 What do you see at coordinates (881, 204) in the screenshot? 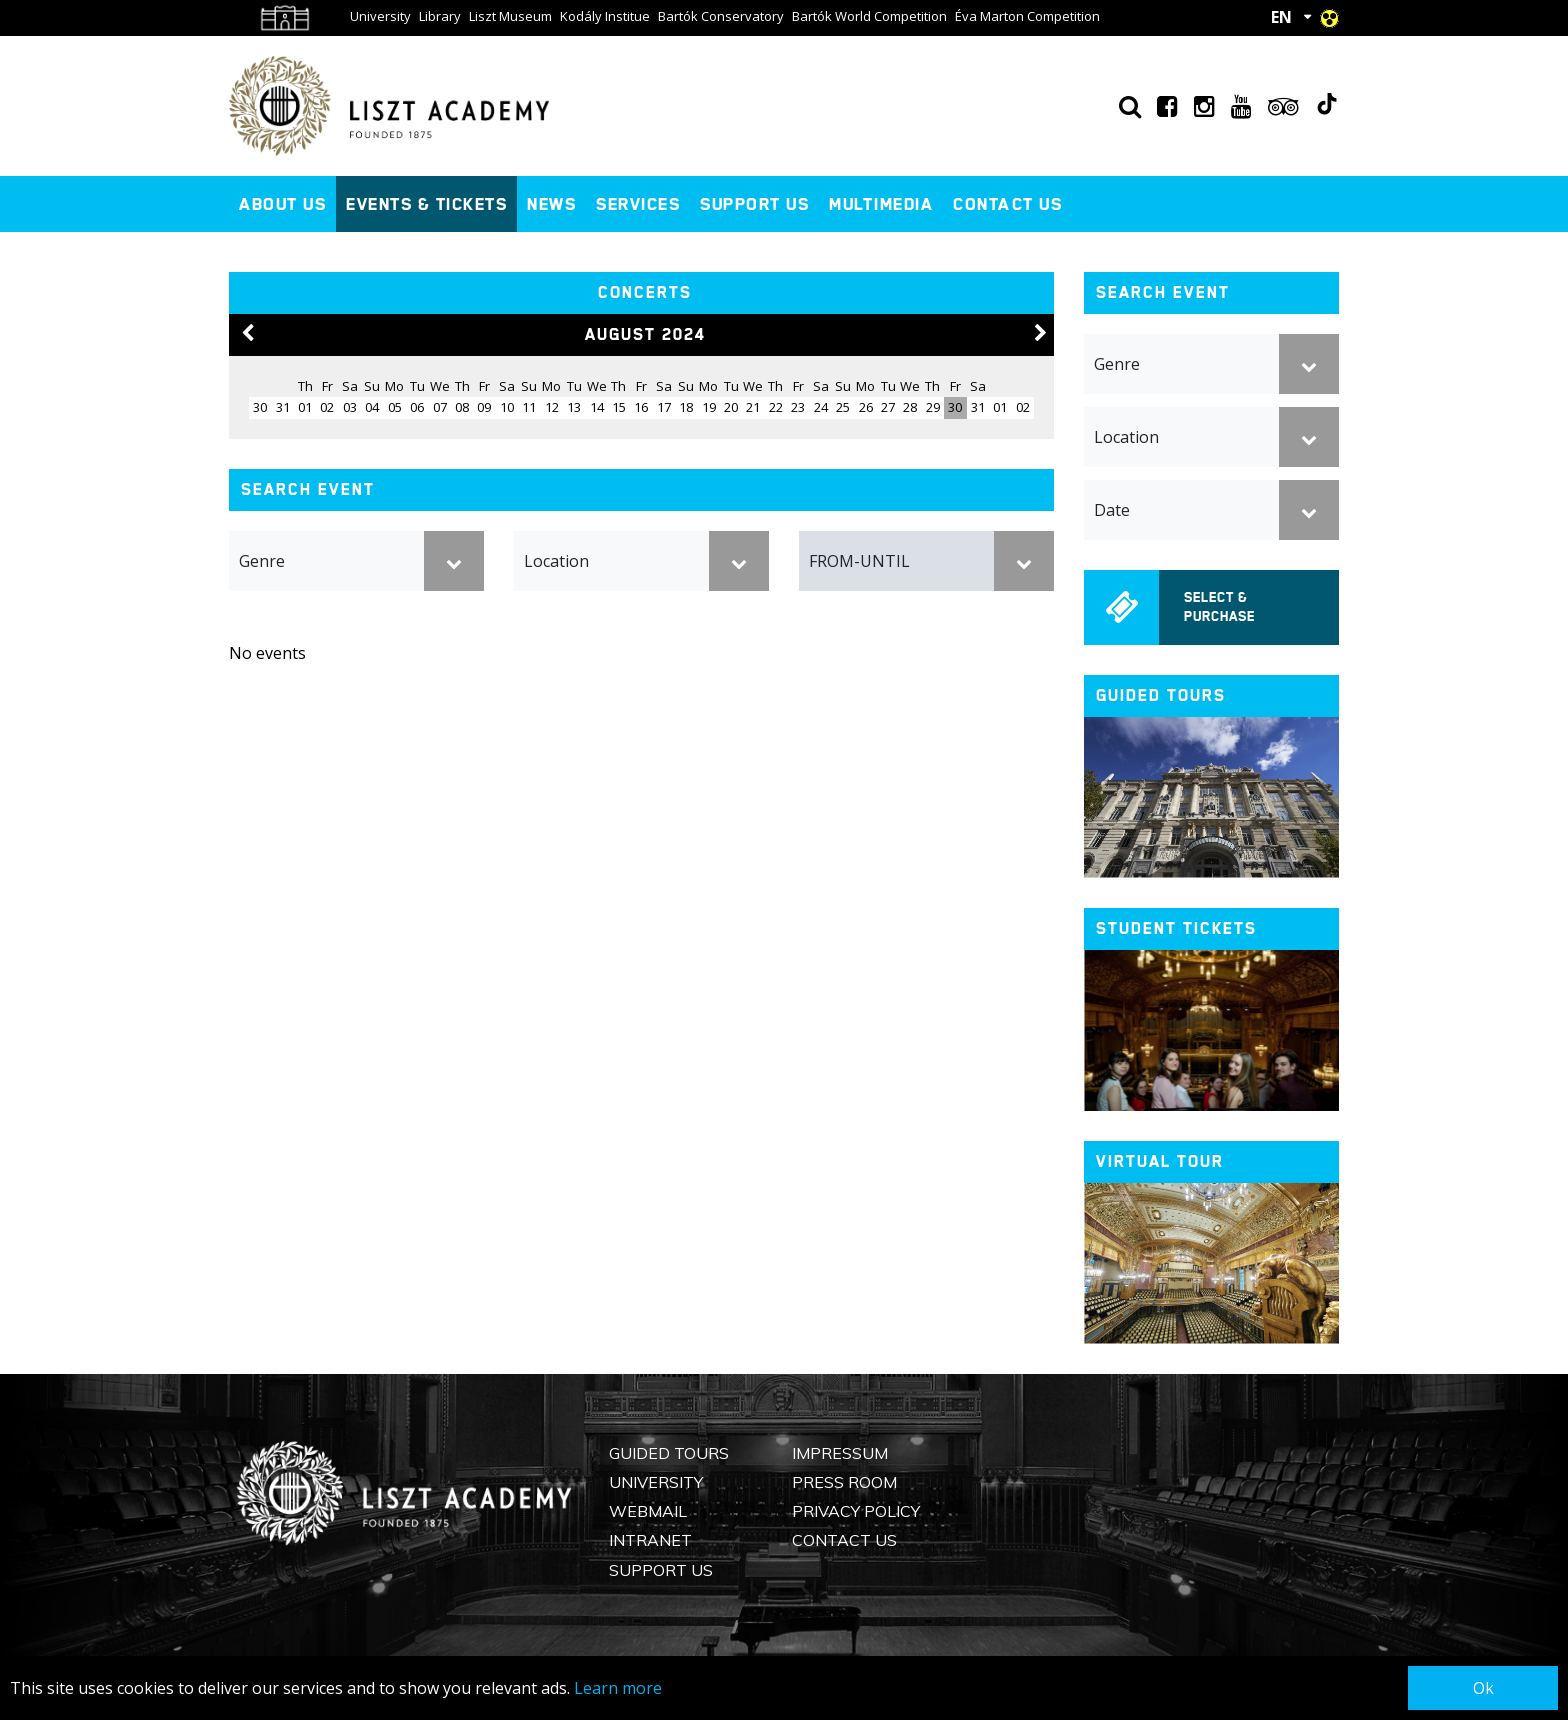
I see `Multimedia` at bounding box center [881, 204].